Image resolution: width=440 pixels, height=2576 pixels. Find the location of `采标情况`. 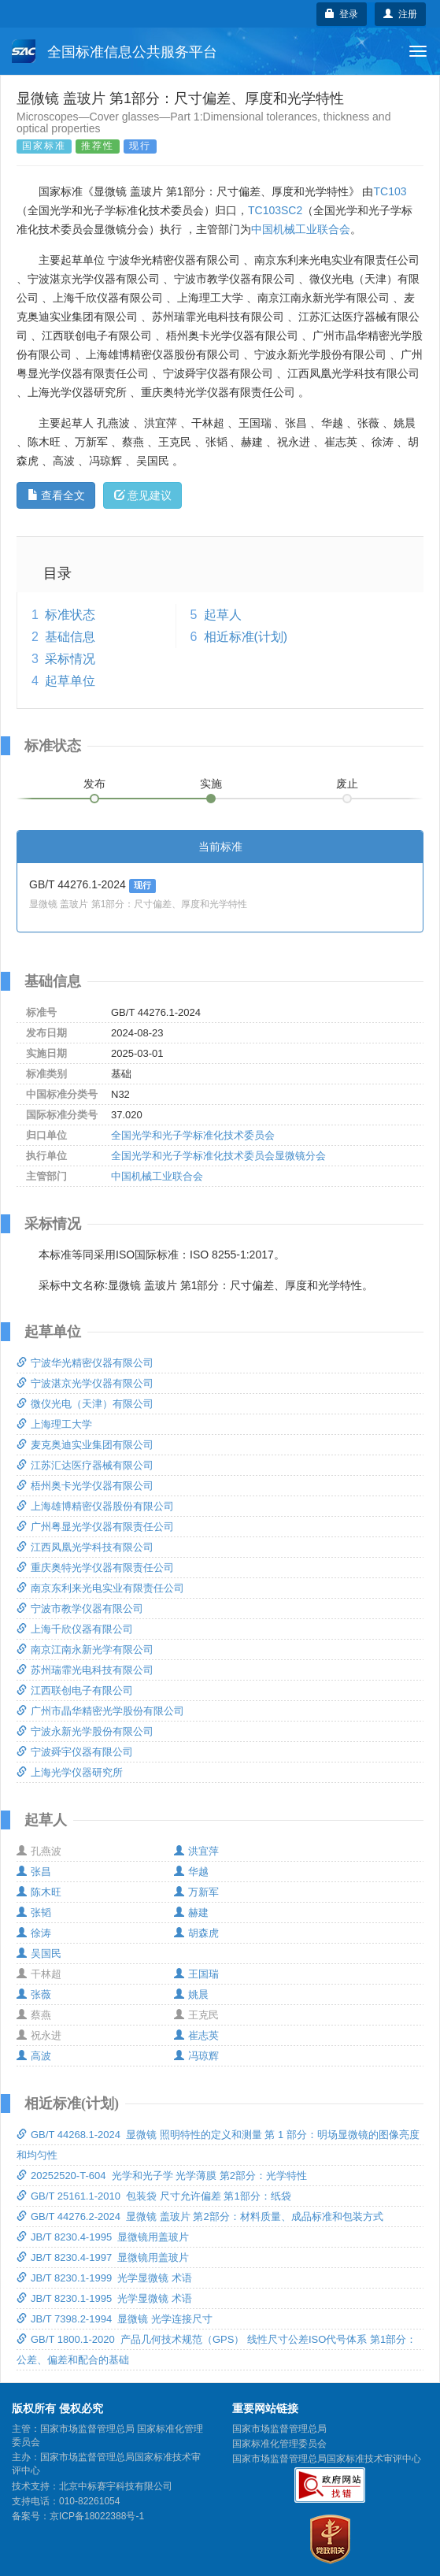

采标情况 is located at coordinates (70, 658).